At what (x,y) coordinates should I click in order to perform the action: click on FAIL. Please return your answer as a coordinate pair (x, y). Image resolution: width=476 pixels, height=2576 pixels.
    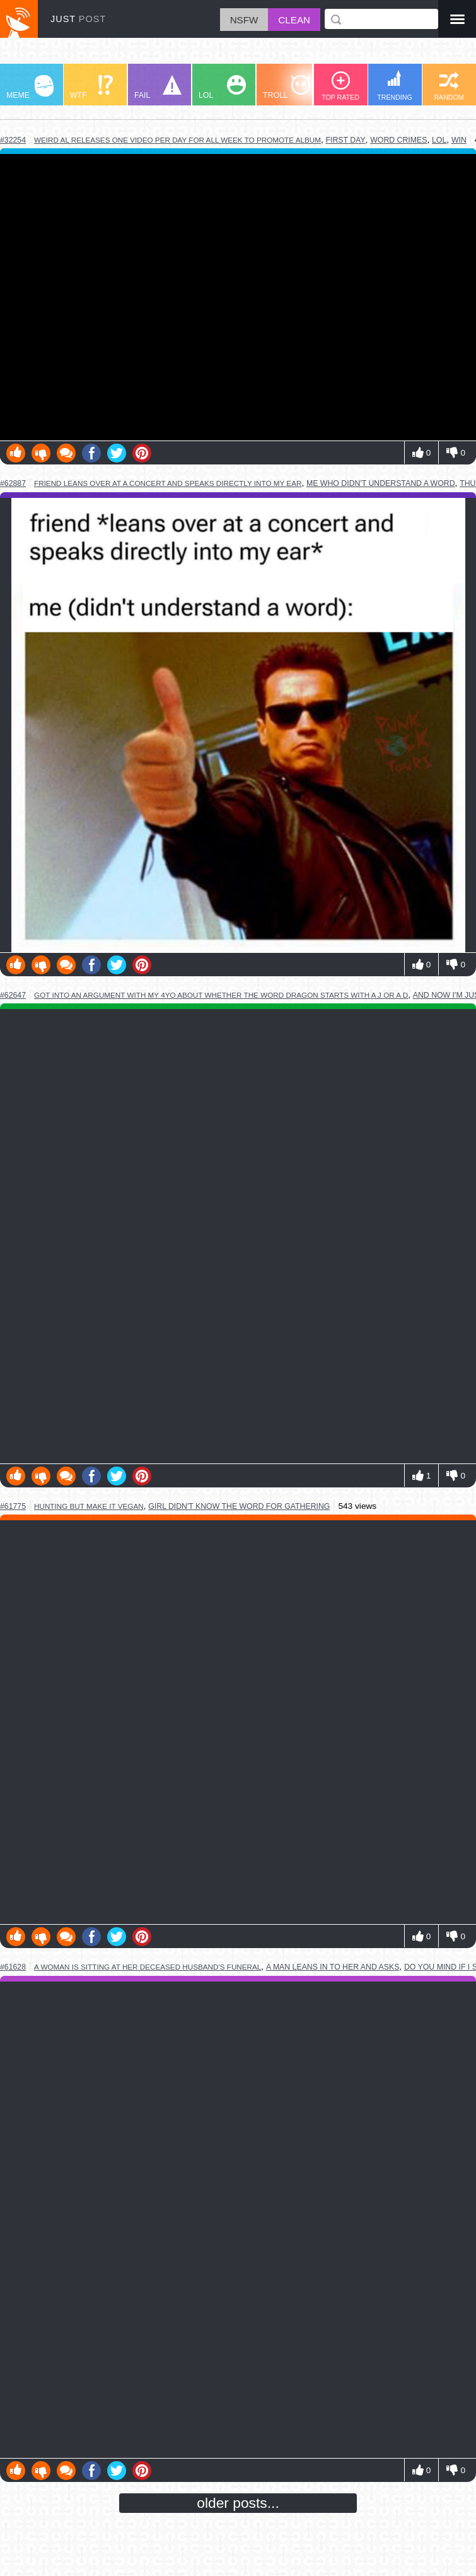
    Looking at the image, I should click on (158, 87).